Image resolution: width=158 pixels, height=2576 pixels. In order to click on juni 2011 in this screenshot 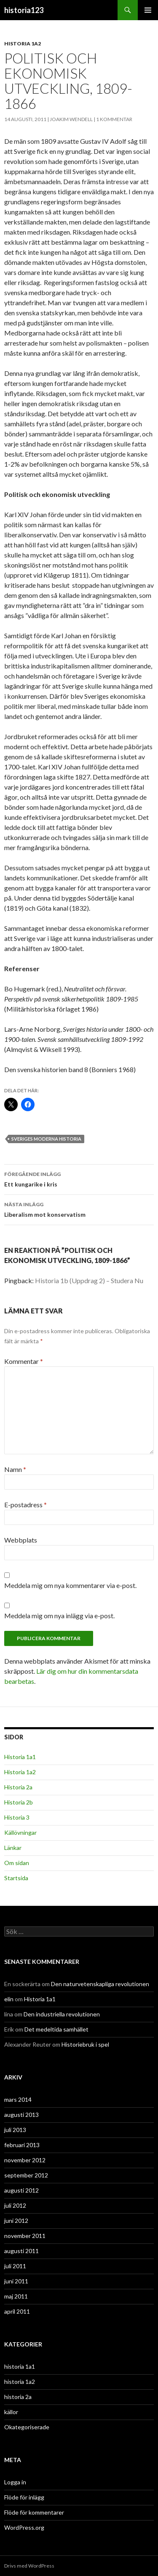, I will do `click(16, 2281)`.